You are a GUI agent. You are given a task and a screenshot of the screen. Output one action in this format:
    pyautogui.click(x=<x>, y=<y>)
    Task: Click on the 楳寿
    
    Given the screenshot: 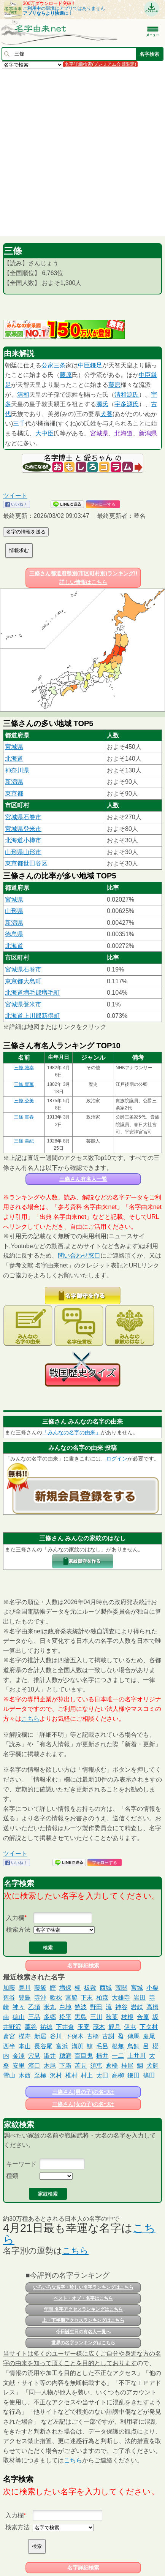 What is the action you would take?
    pyautogui.click(x=25, y=2036)
    